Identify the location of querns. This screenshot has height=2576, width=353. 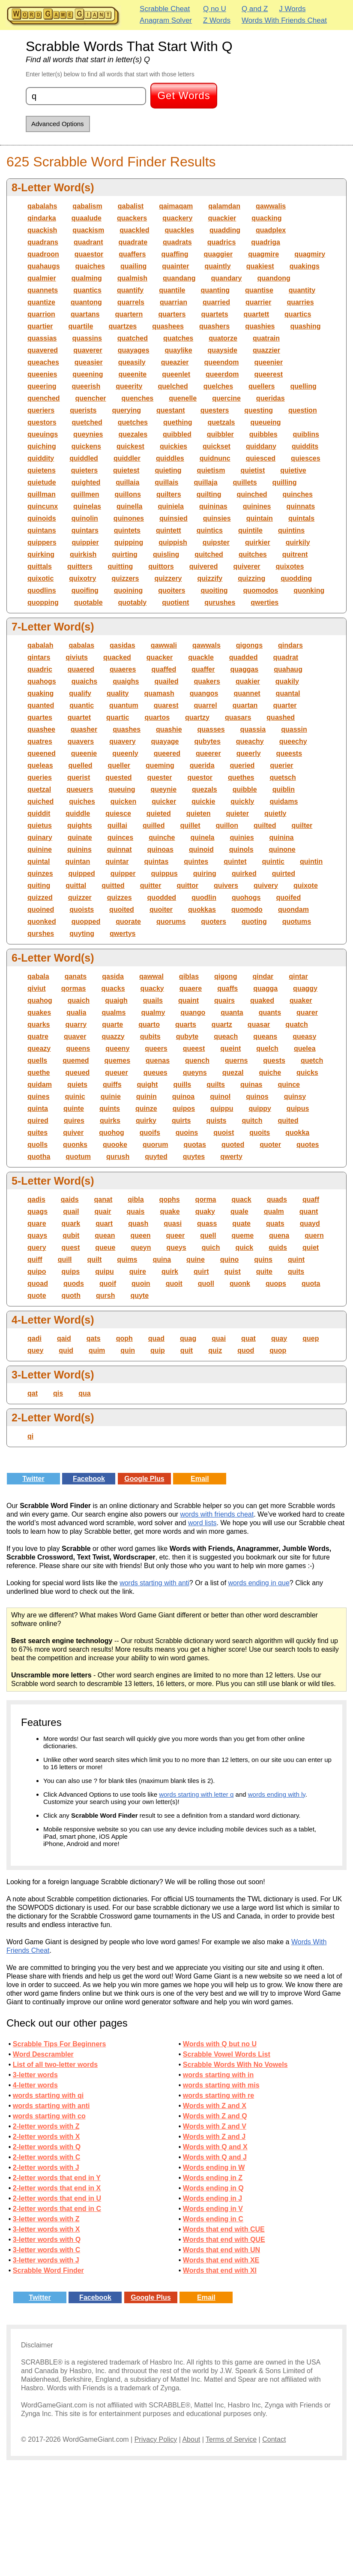
(236, 1060).